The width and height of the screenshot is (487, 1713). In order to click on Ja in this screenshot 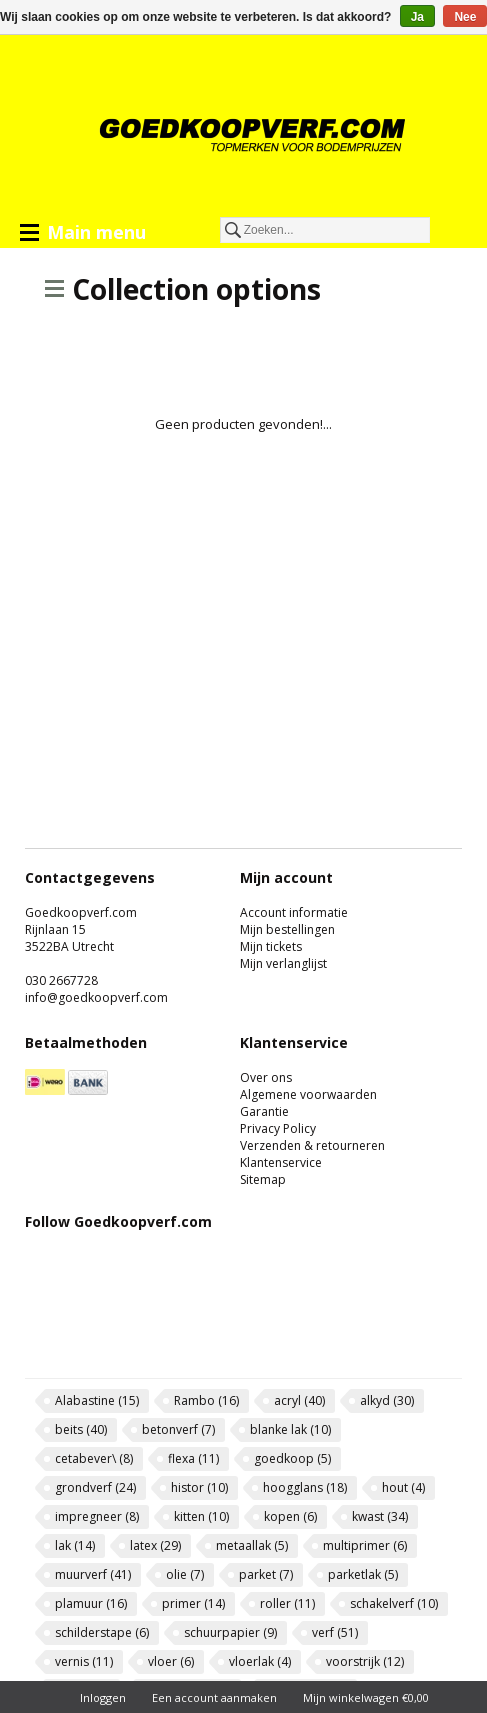, I will do `click(417, 17)`.